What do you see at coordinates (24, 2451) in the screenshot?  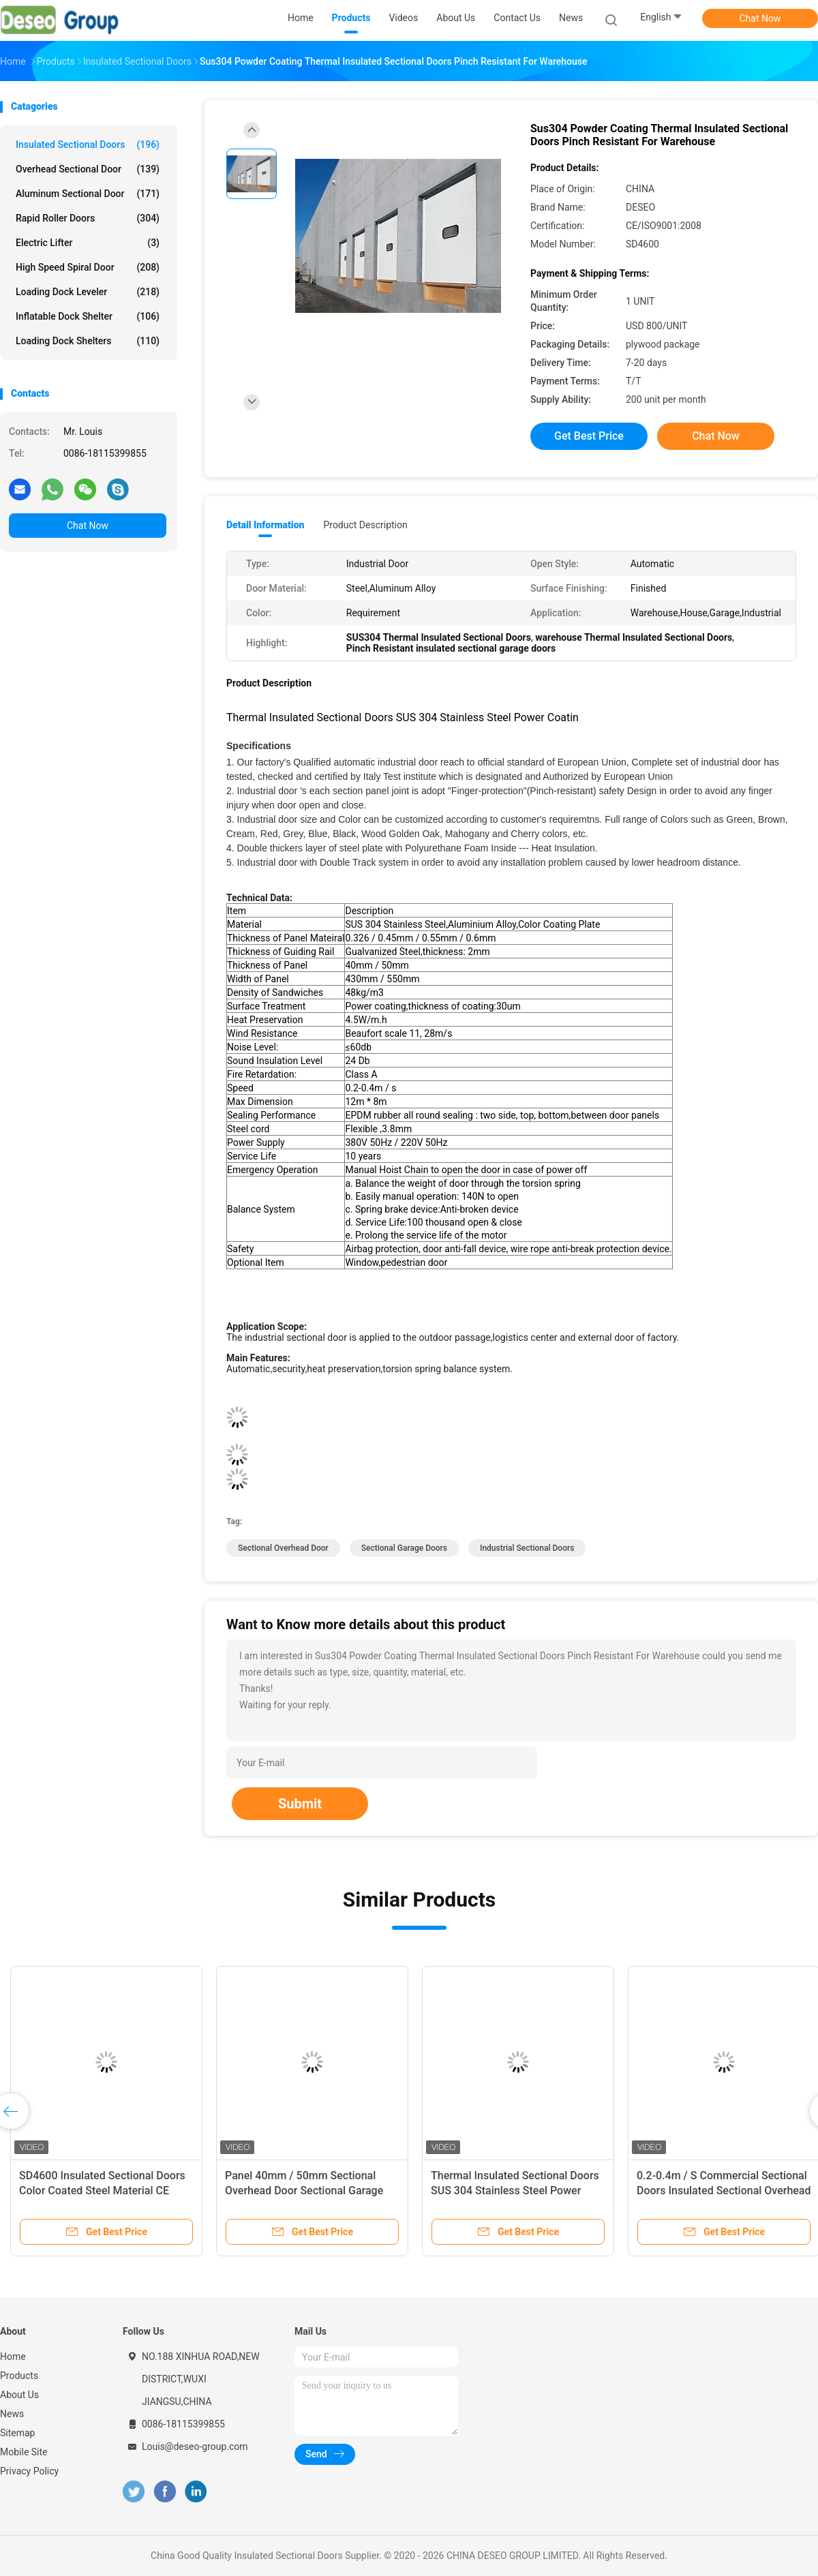 I see `Mobile Site` at bounding box center [24, 2451].